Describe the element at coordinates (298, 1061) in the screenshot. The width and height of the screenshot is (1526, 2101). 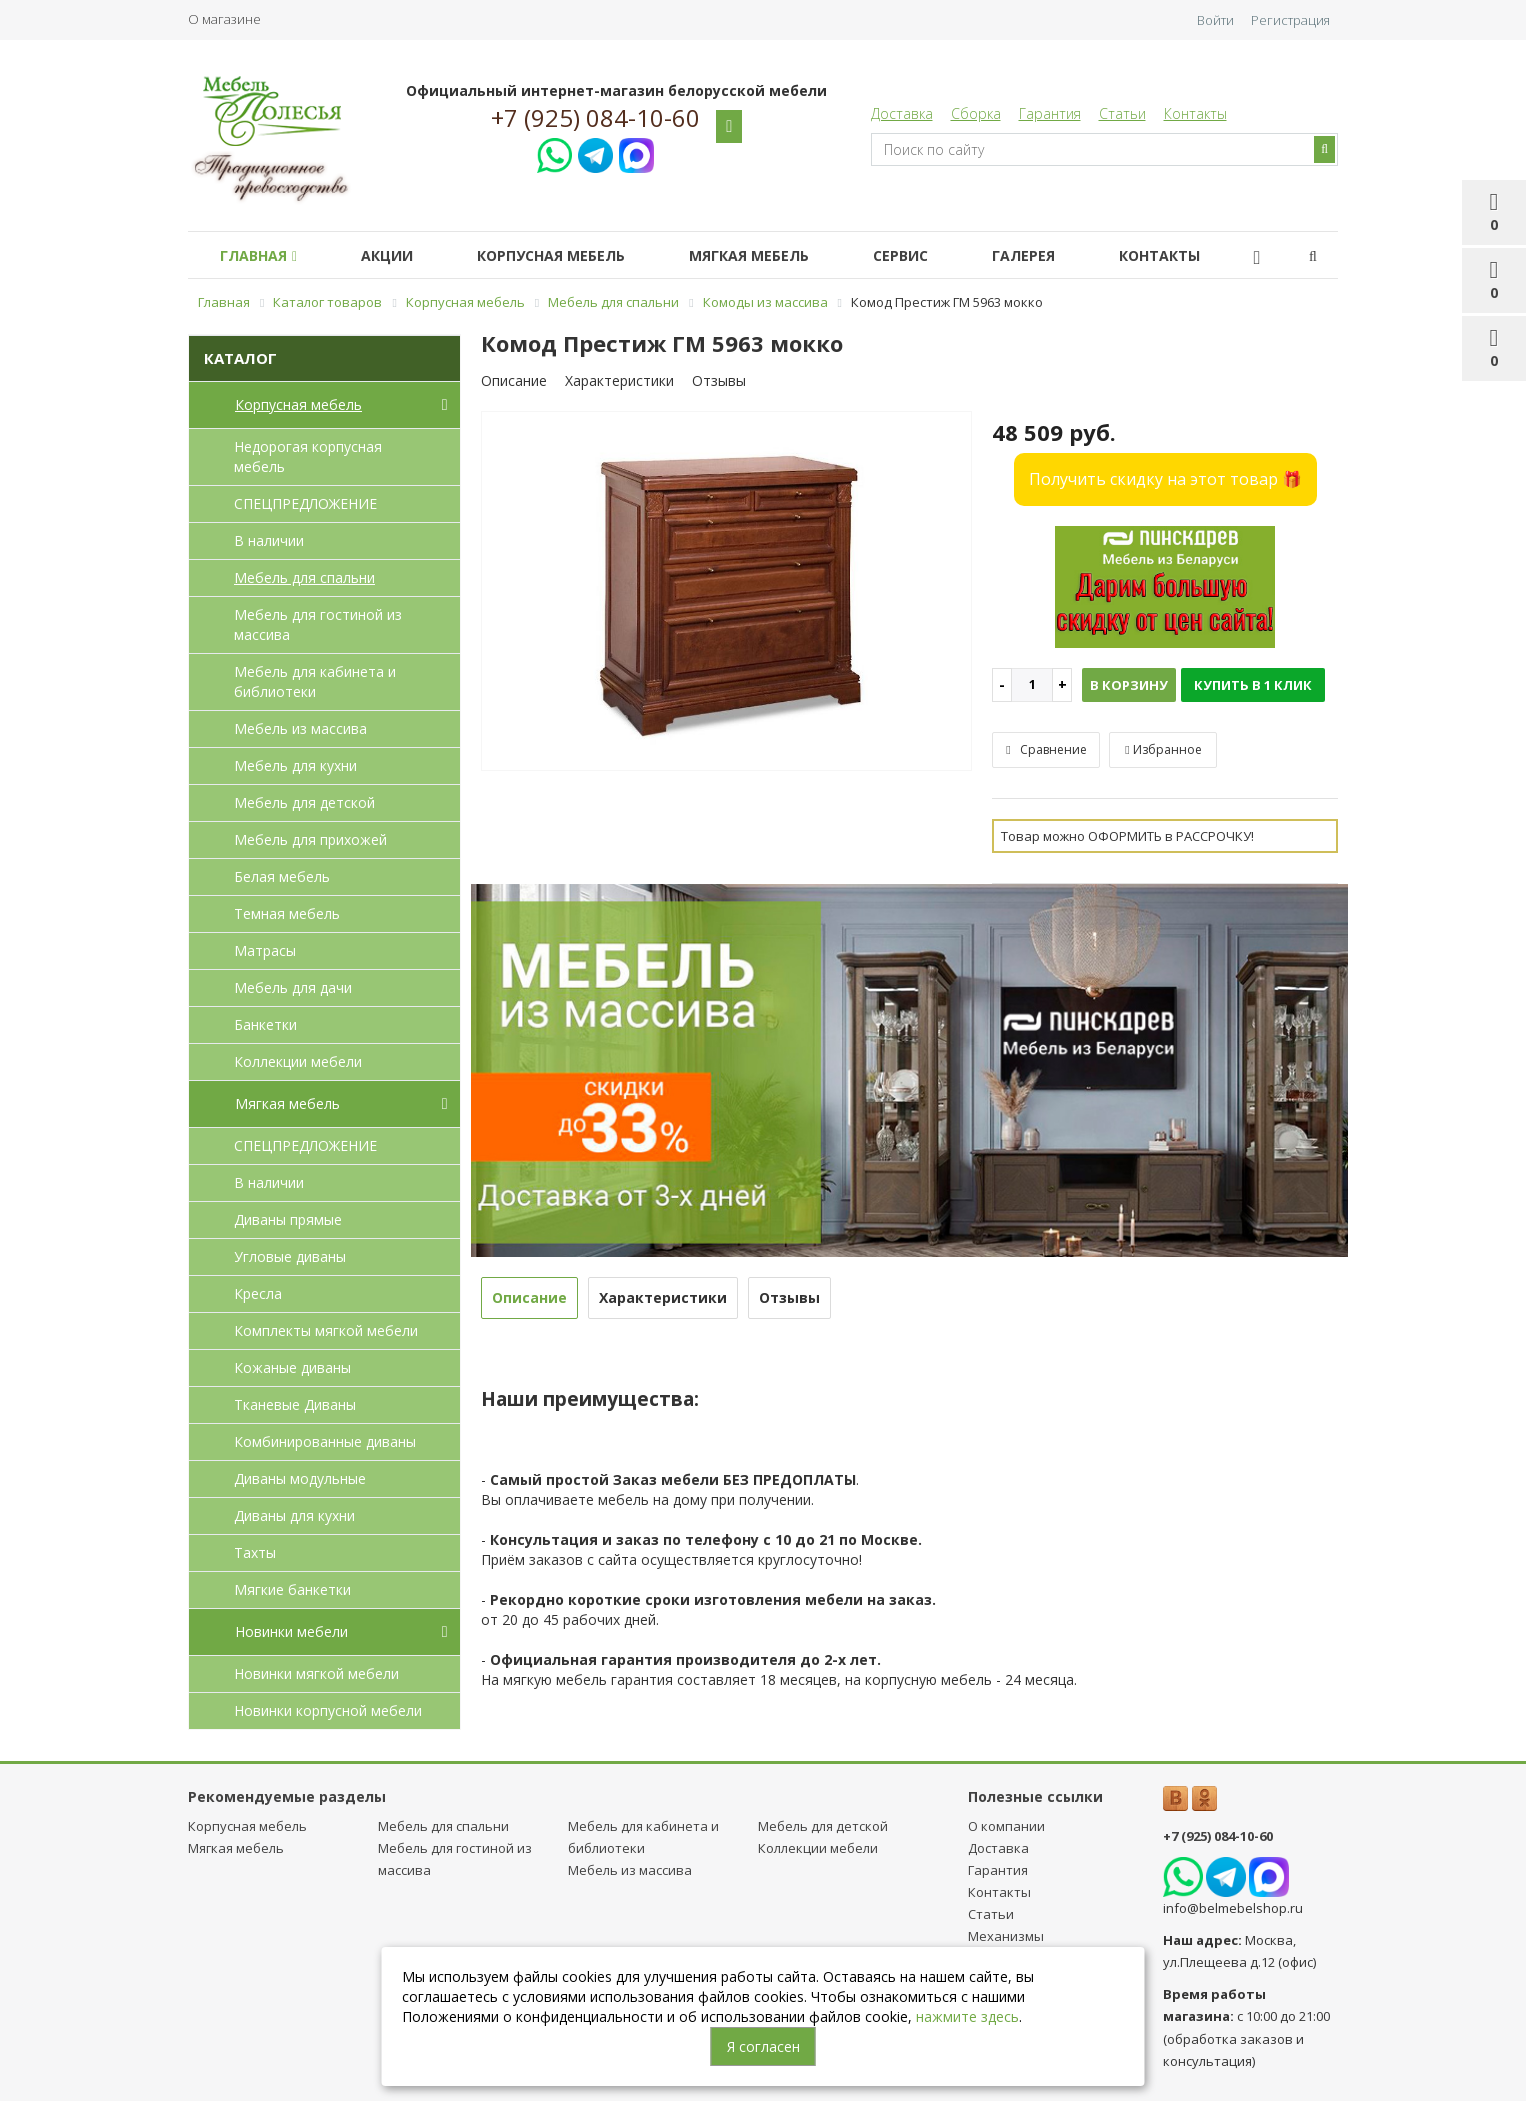
I see `Коллекции мебели` at that location.